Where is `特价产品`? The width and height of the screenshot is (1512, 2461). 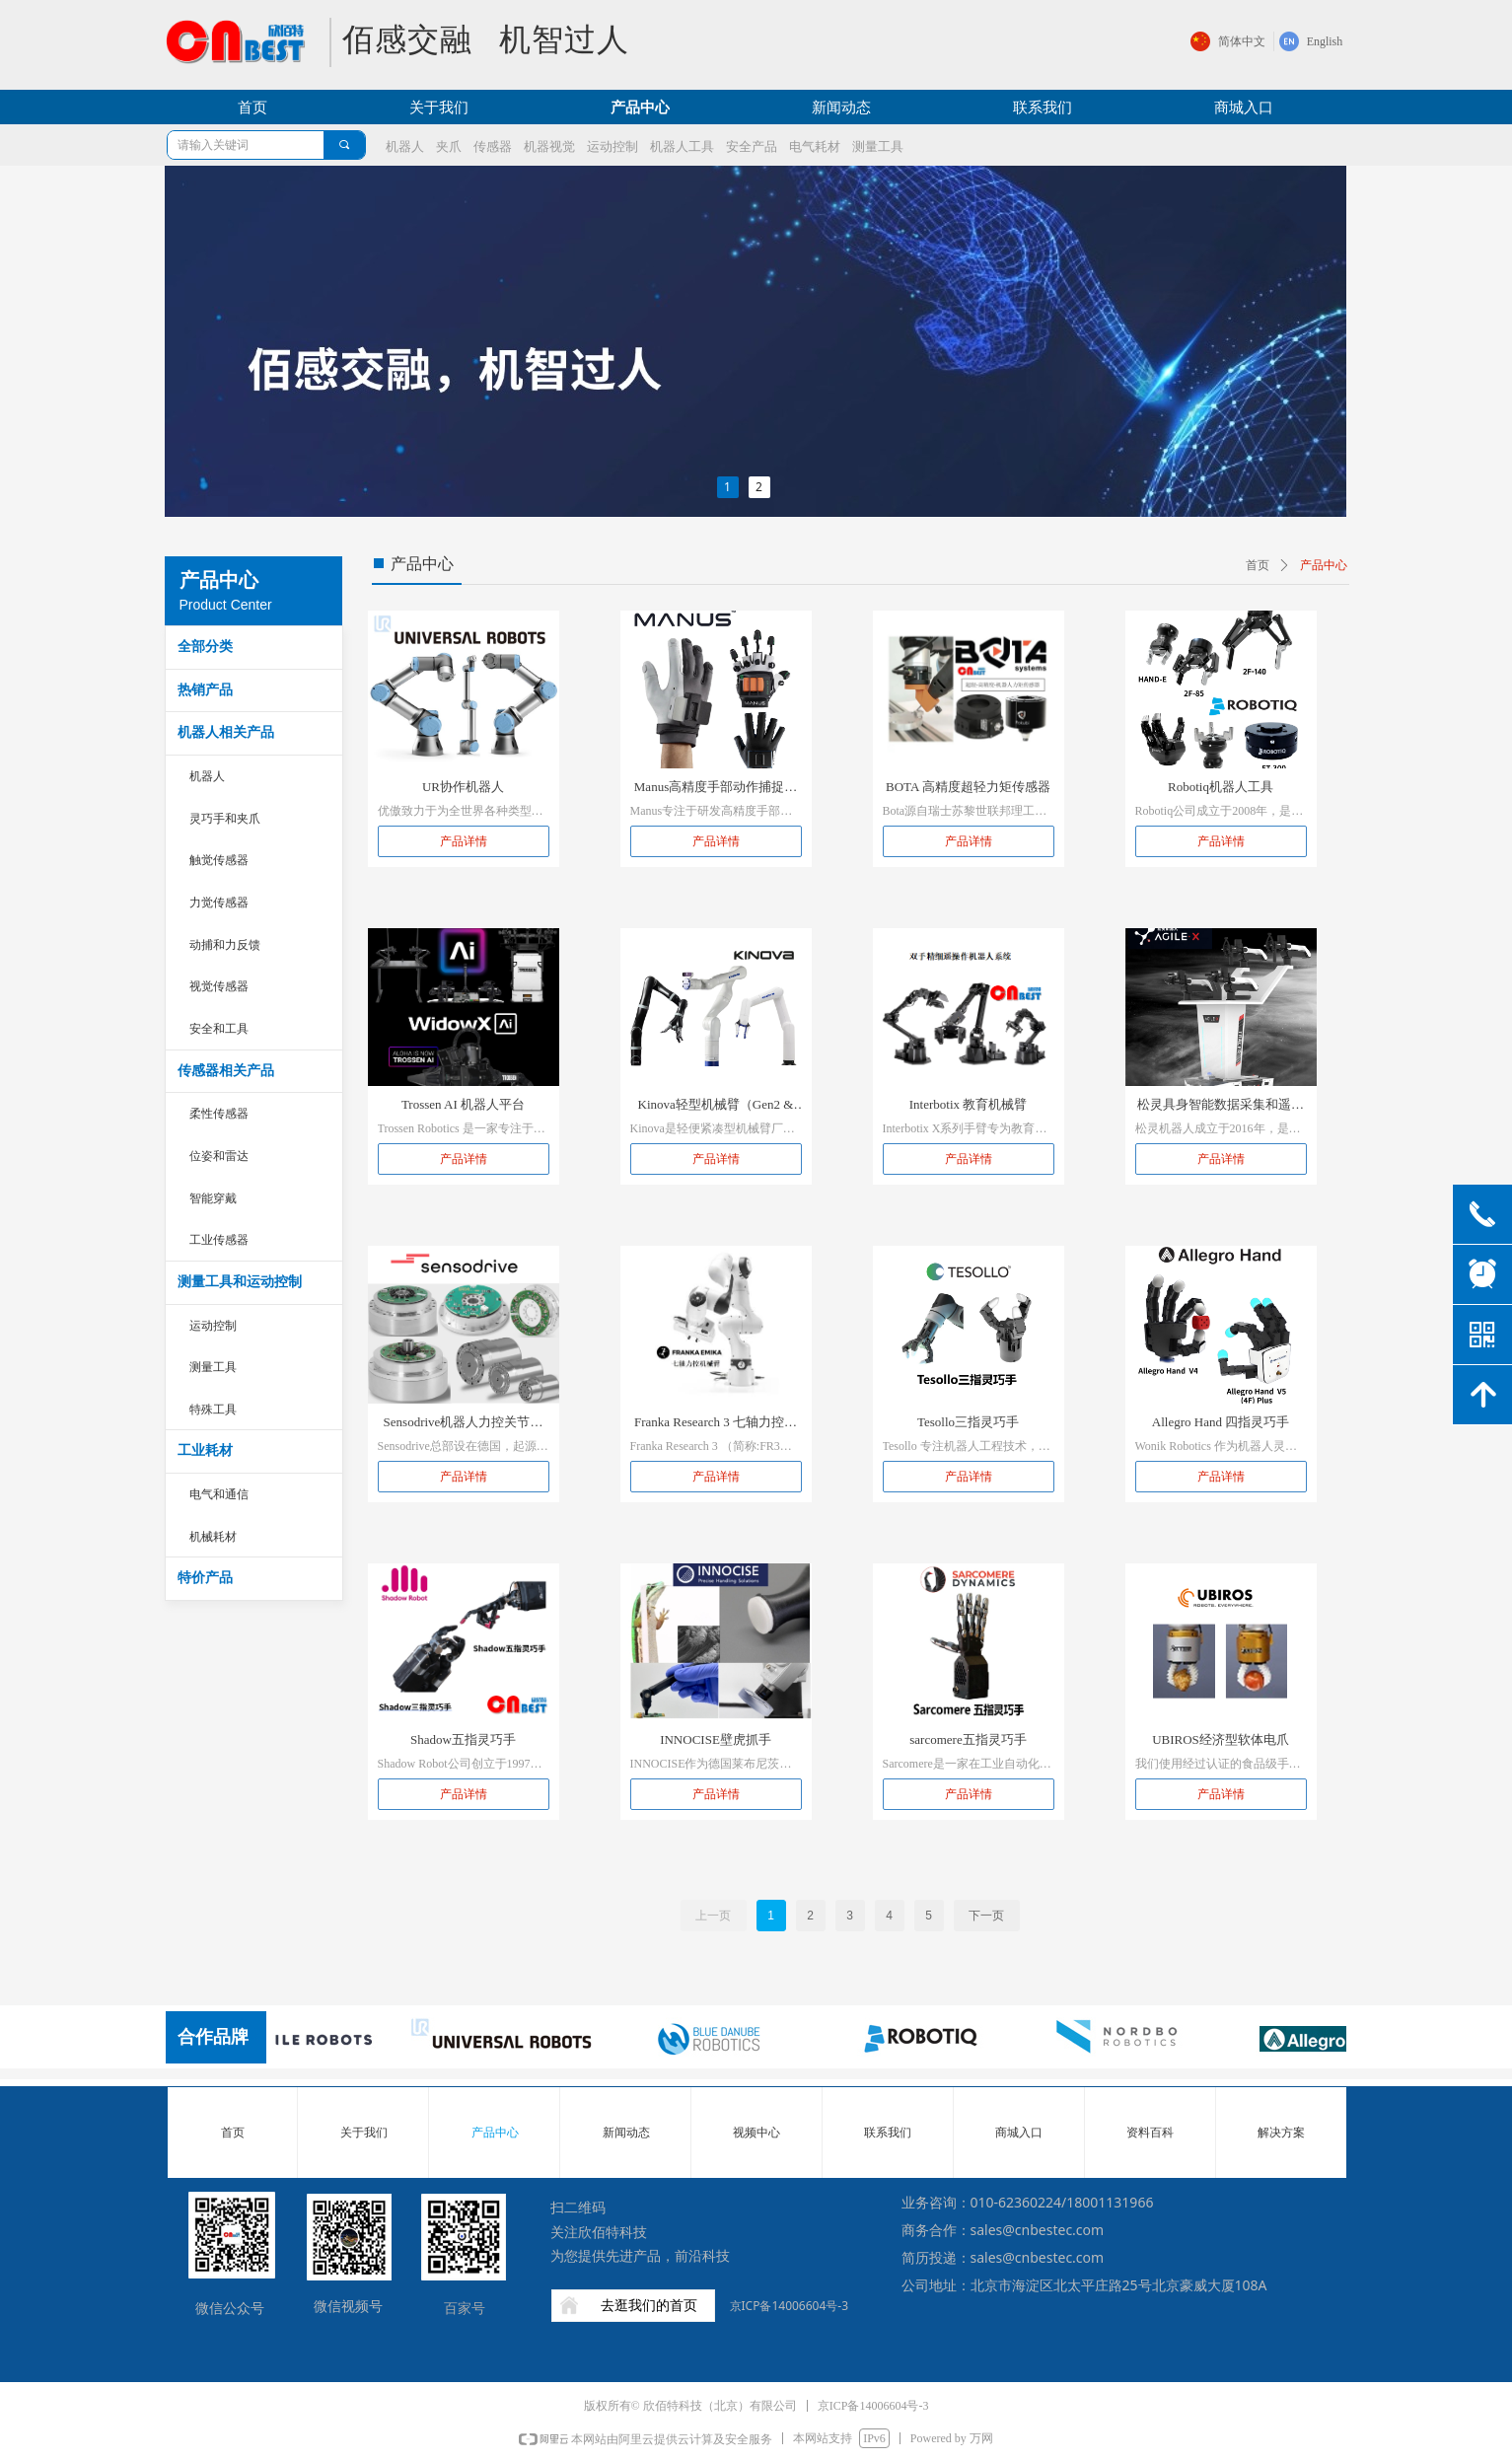
特价产品 is located at coordinates (205, 1577).